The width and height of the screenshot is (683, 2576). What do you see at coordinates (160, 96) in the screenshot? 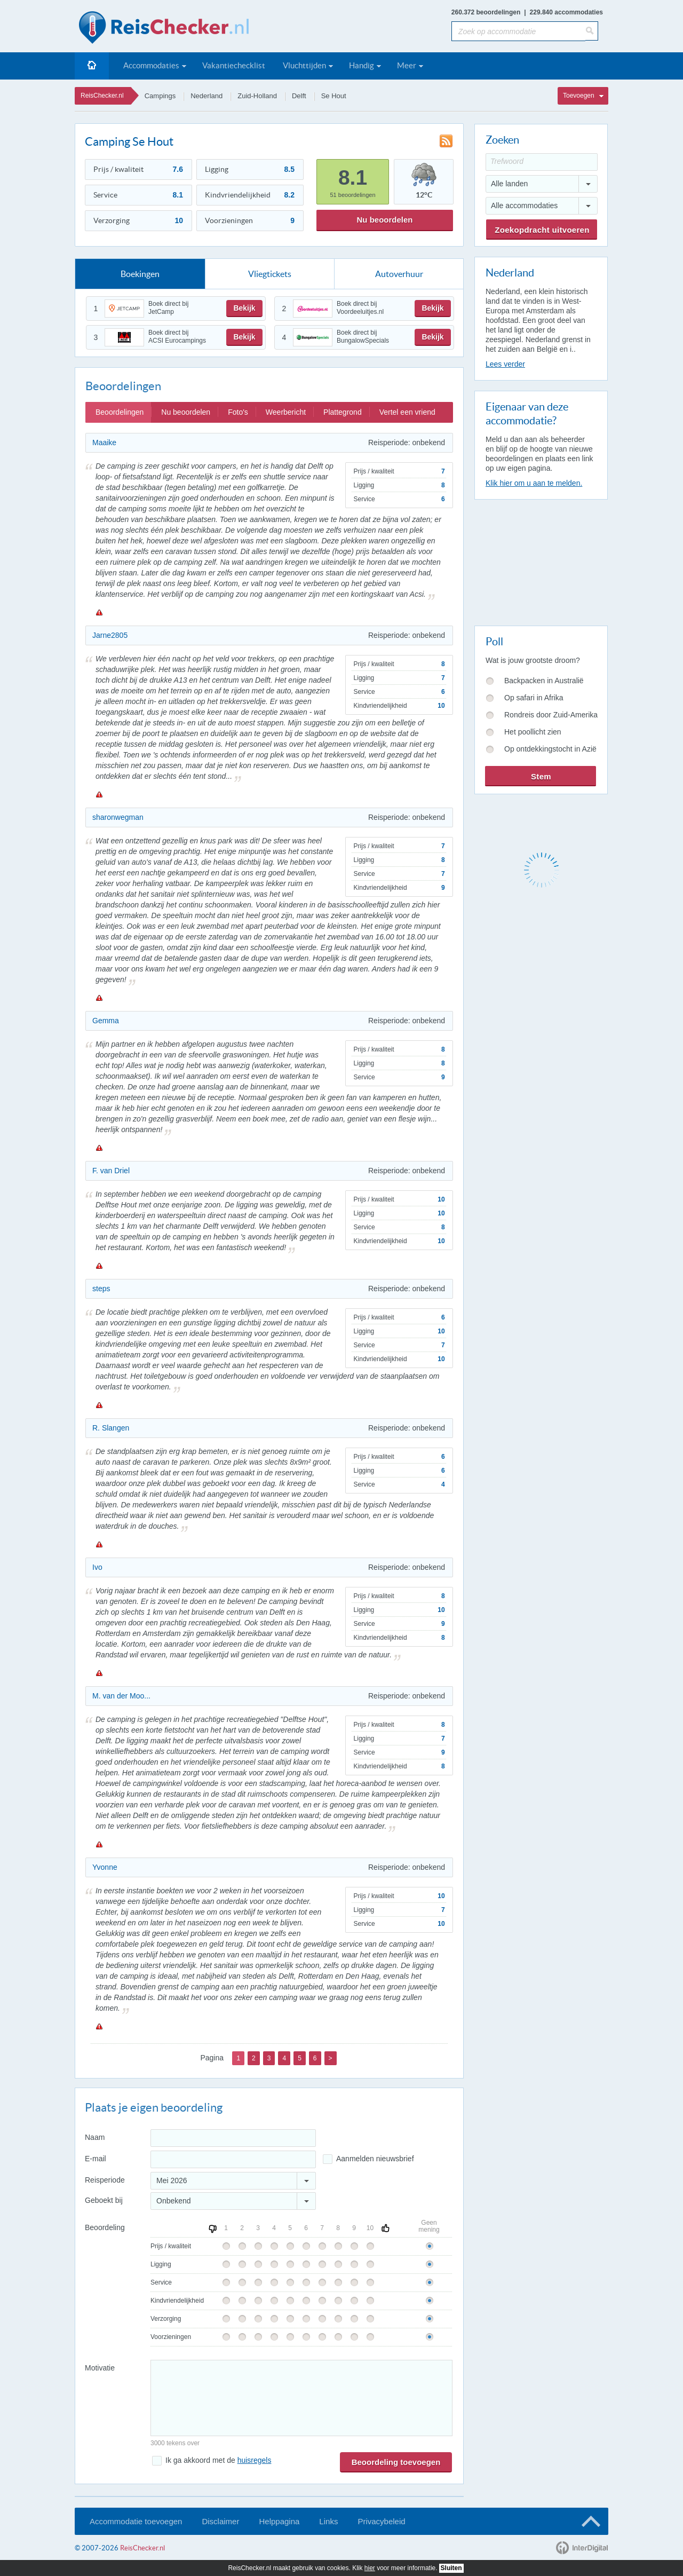
I see `Campings` at bounding box center [160, 96].